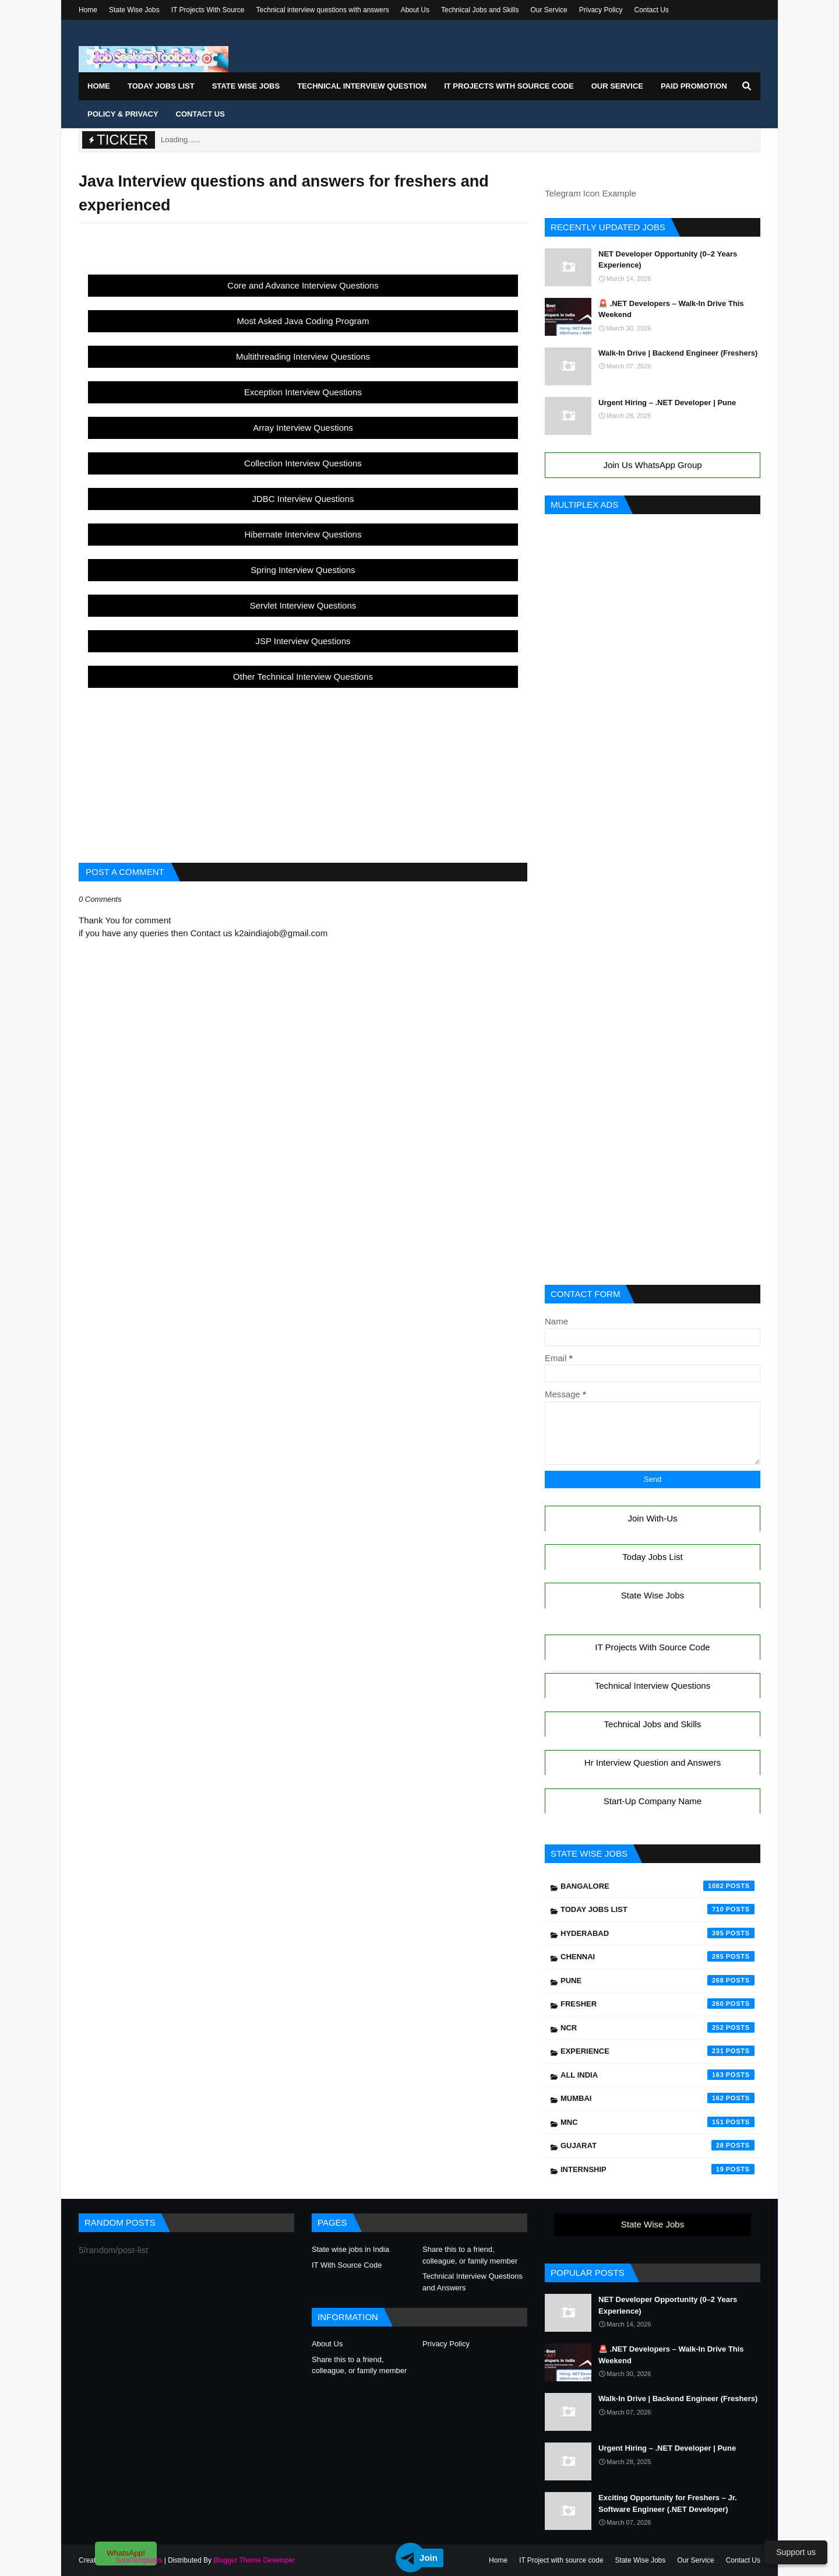 This screenshot has width=839, height=2576. Describe the element at coordinates (601, 10) in the screenshot. I see `Privacy Policy` at that location.